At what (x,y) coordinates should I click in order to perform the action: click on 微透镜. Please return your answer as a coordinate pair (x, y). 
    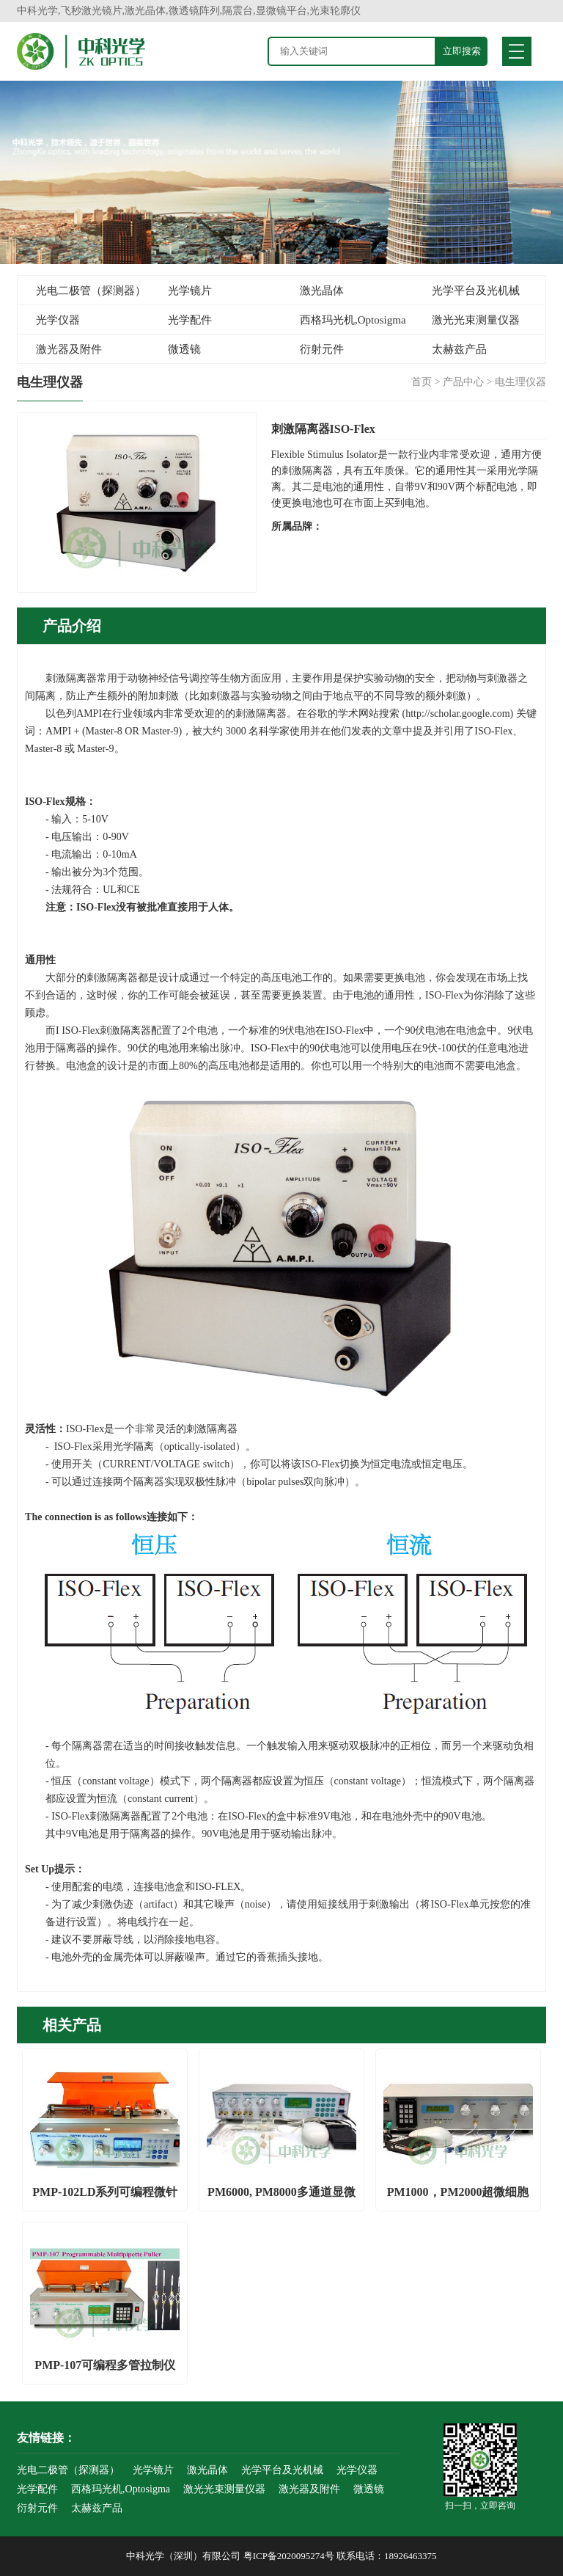
    Looking at the image, I should click on (184, 349).